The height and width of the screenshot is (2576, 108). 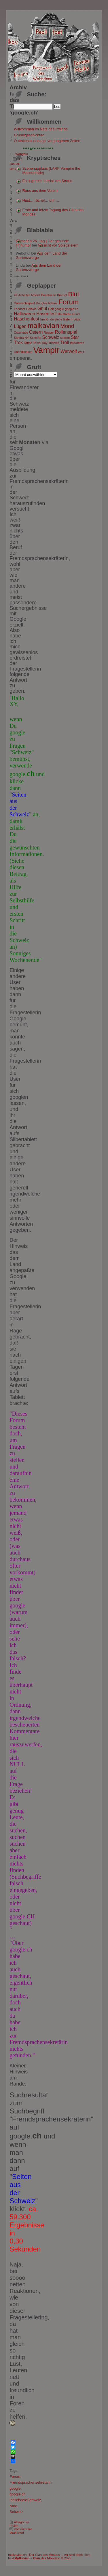 I want to click on Unendlichkeit [Unendlichkeit (1 Eintrag)], so click(x=23, y=352).